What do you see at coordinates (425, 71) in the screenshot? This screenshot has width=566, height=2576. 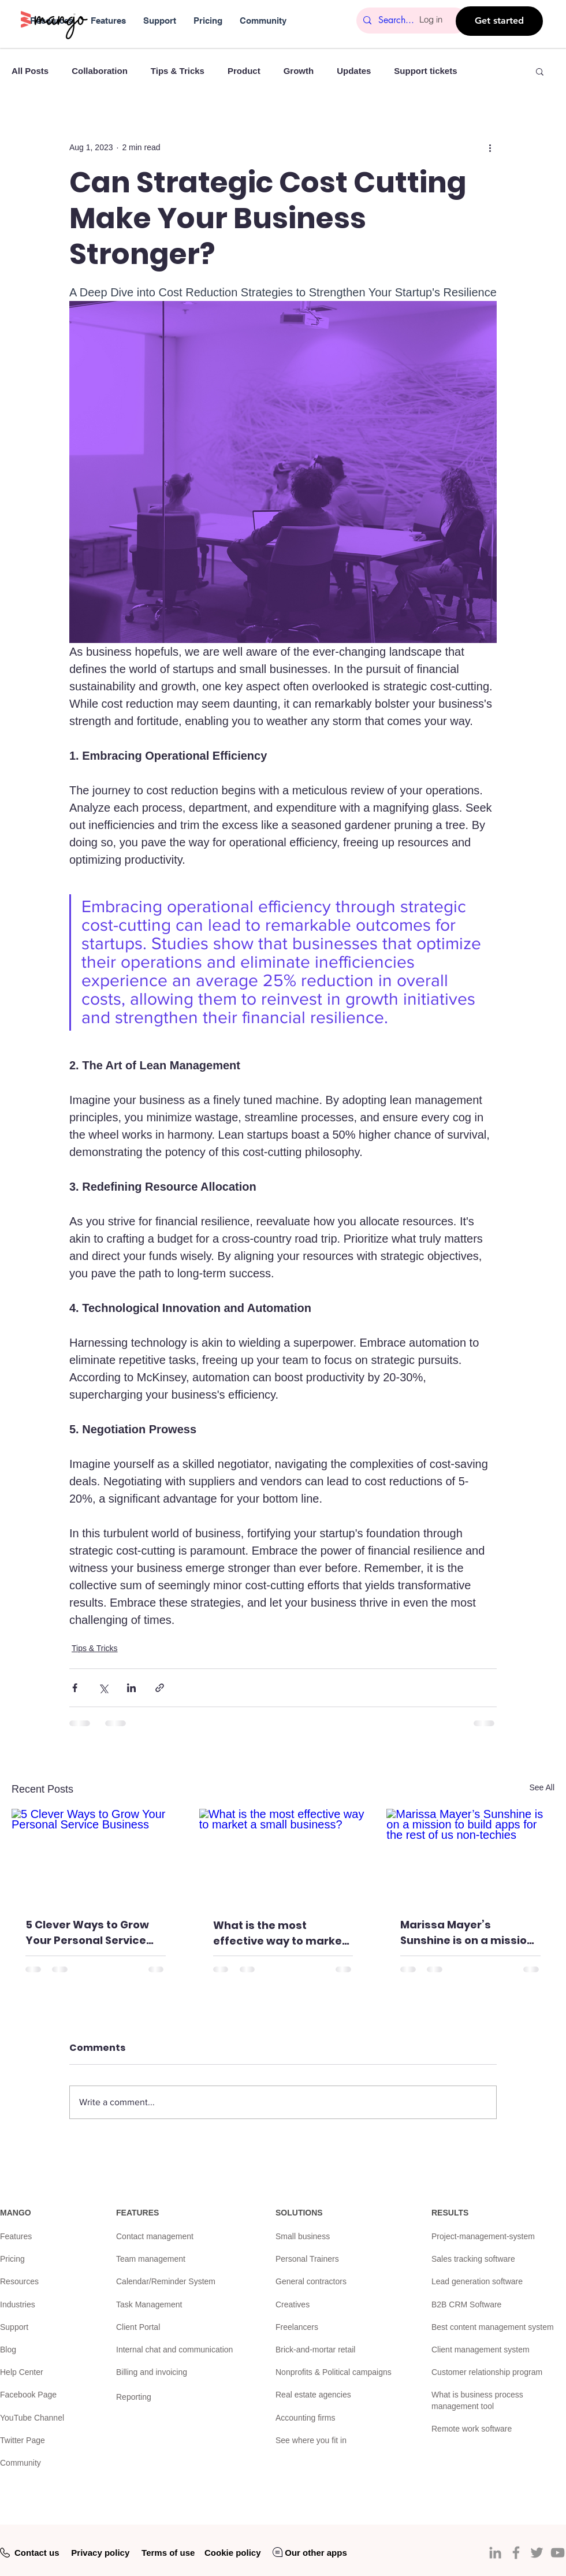 I see `Support tickets` at bounding box center [425, 71].